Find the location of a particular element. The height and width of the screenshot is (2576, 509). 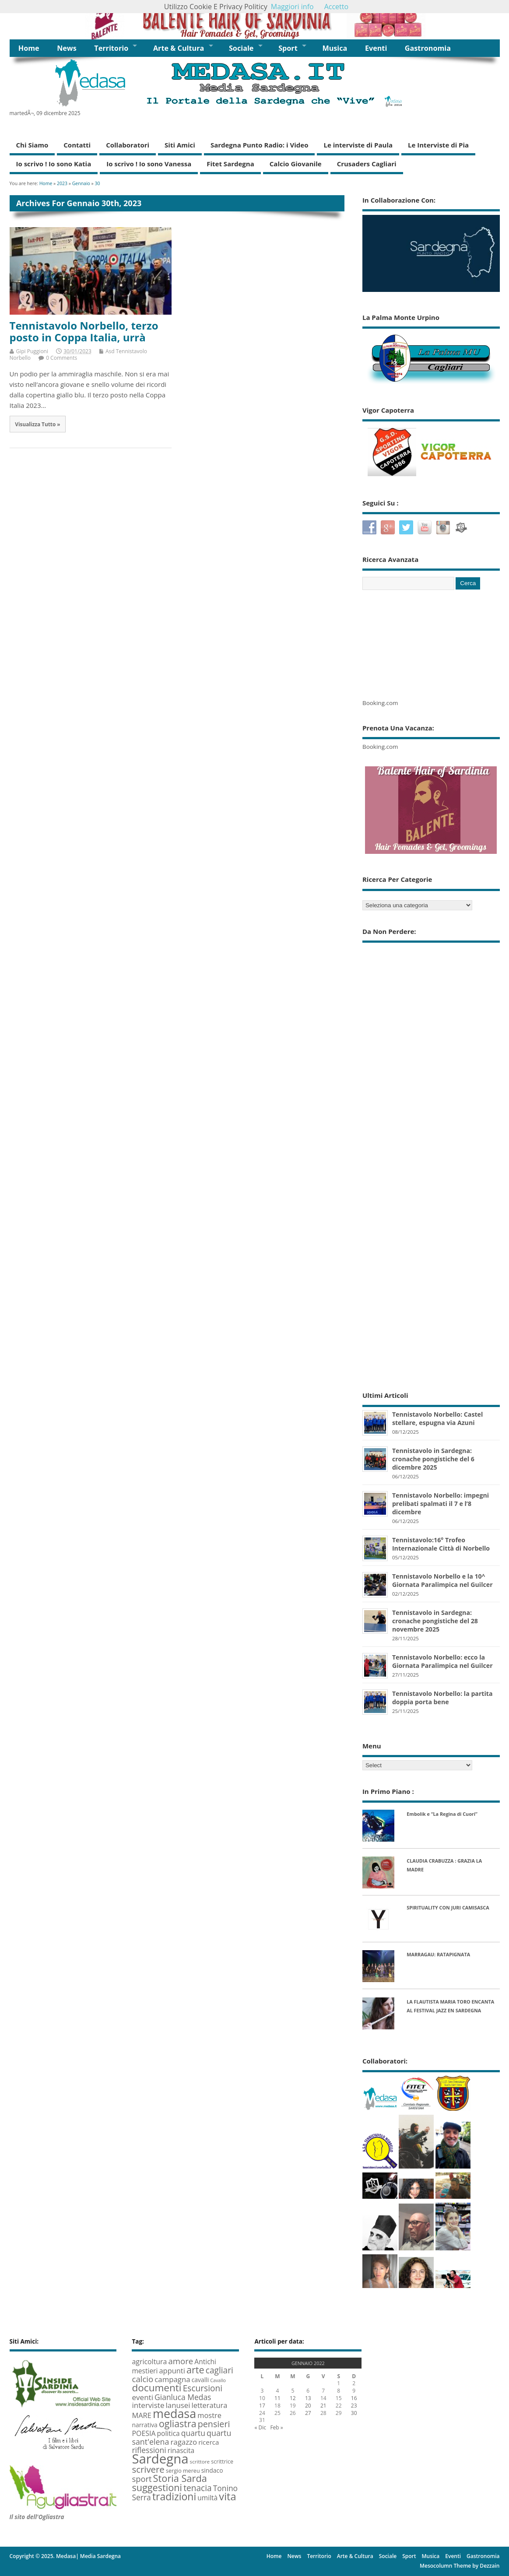

Cavallo [Cavallo (4 elementi)] is located at coordinates (218, 2380).